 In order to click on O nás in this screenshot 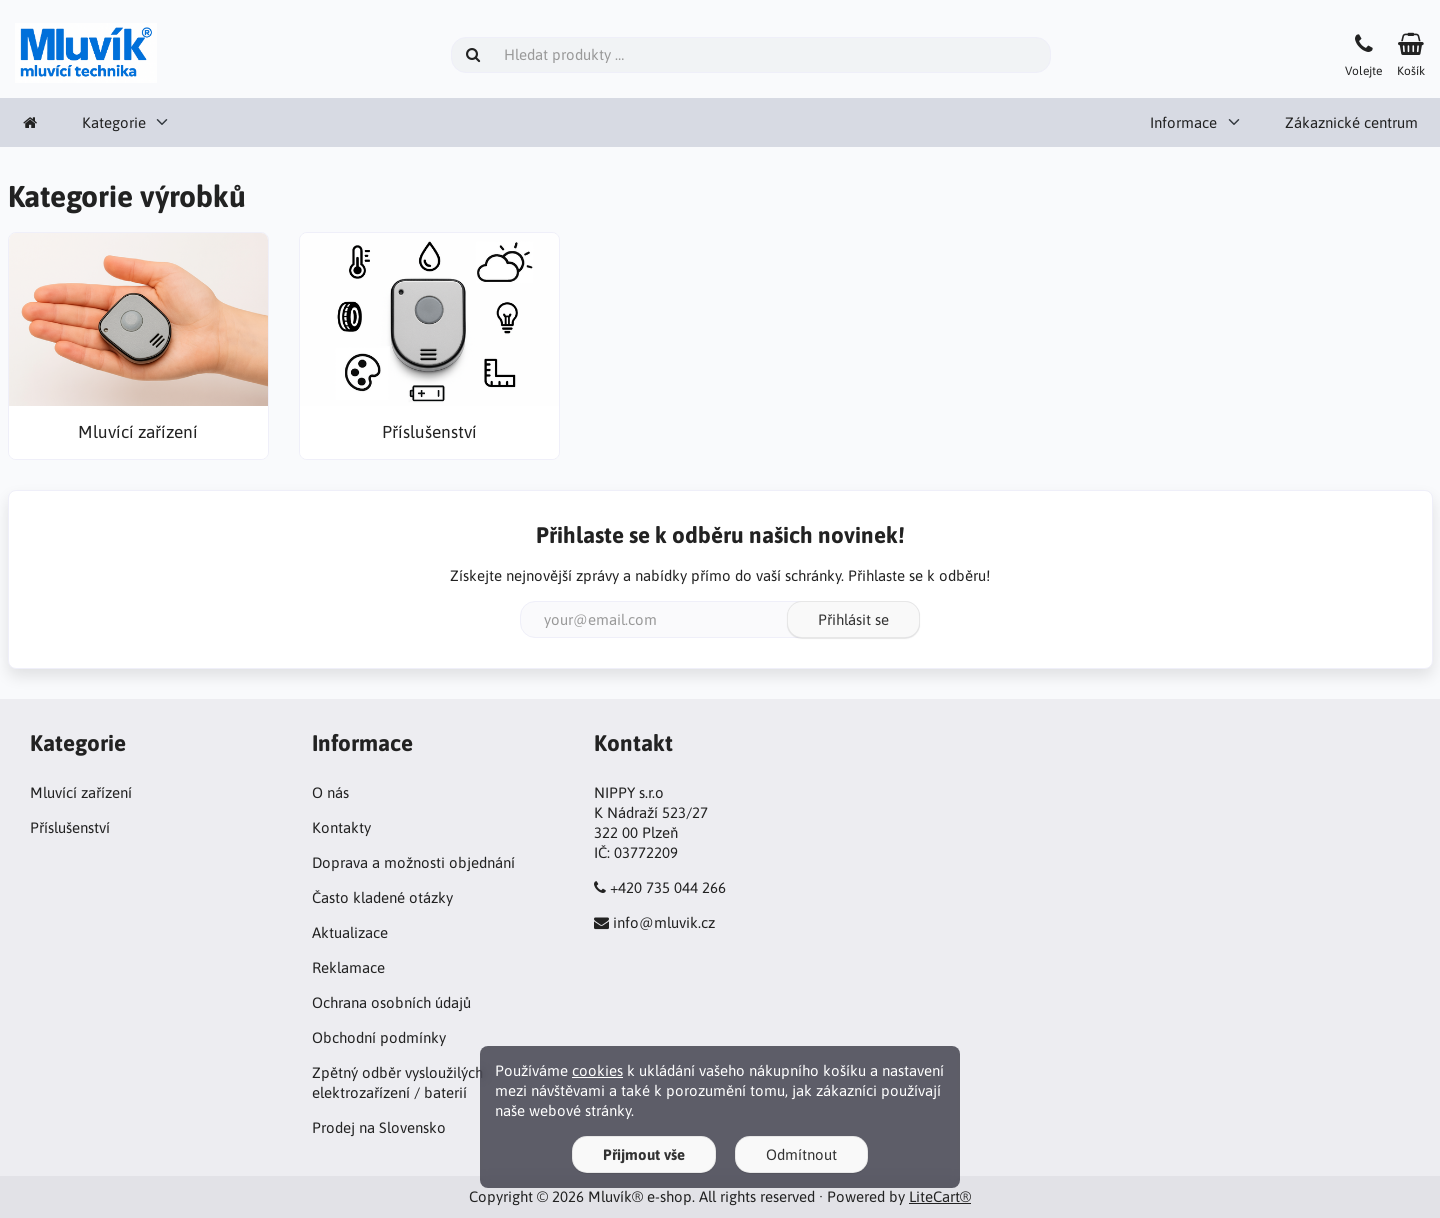, I will do `click(330, 792)`.